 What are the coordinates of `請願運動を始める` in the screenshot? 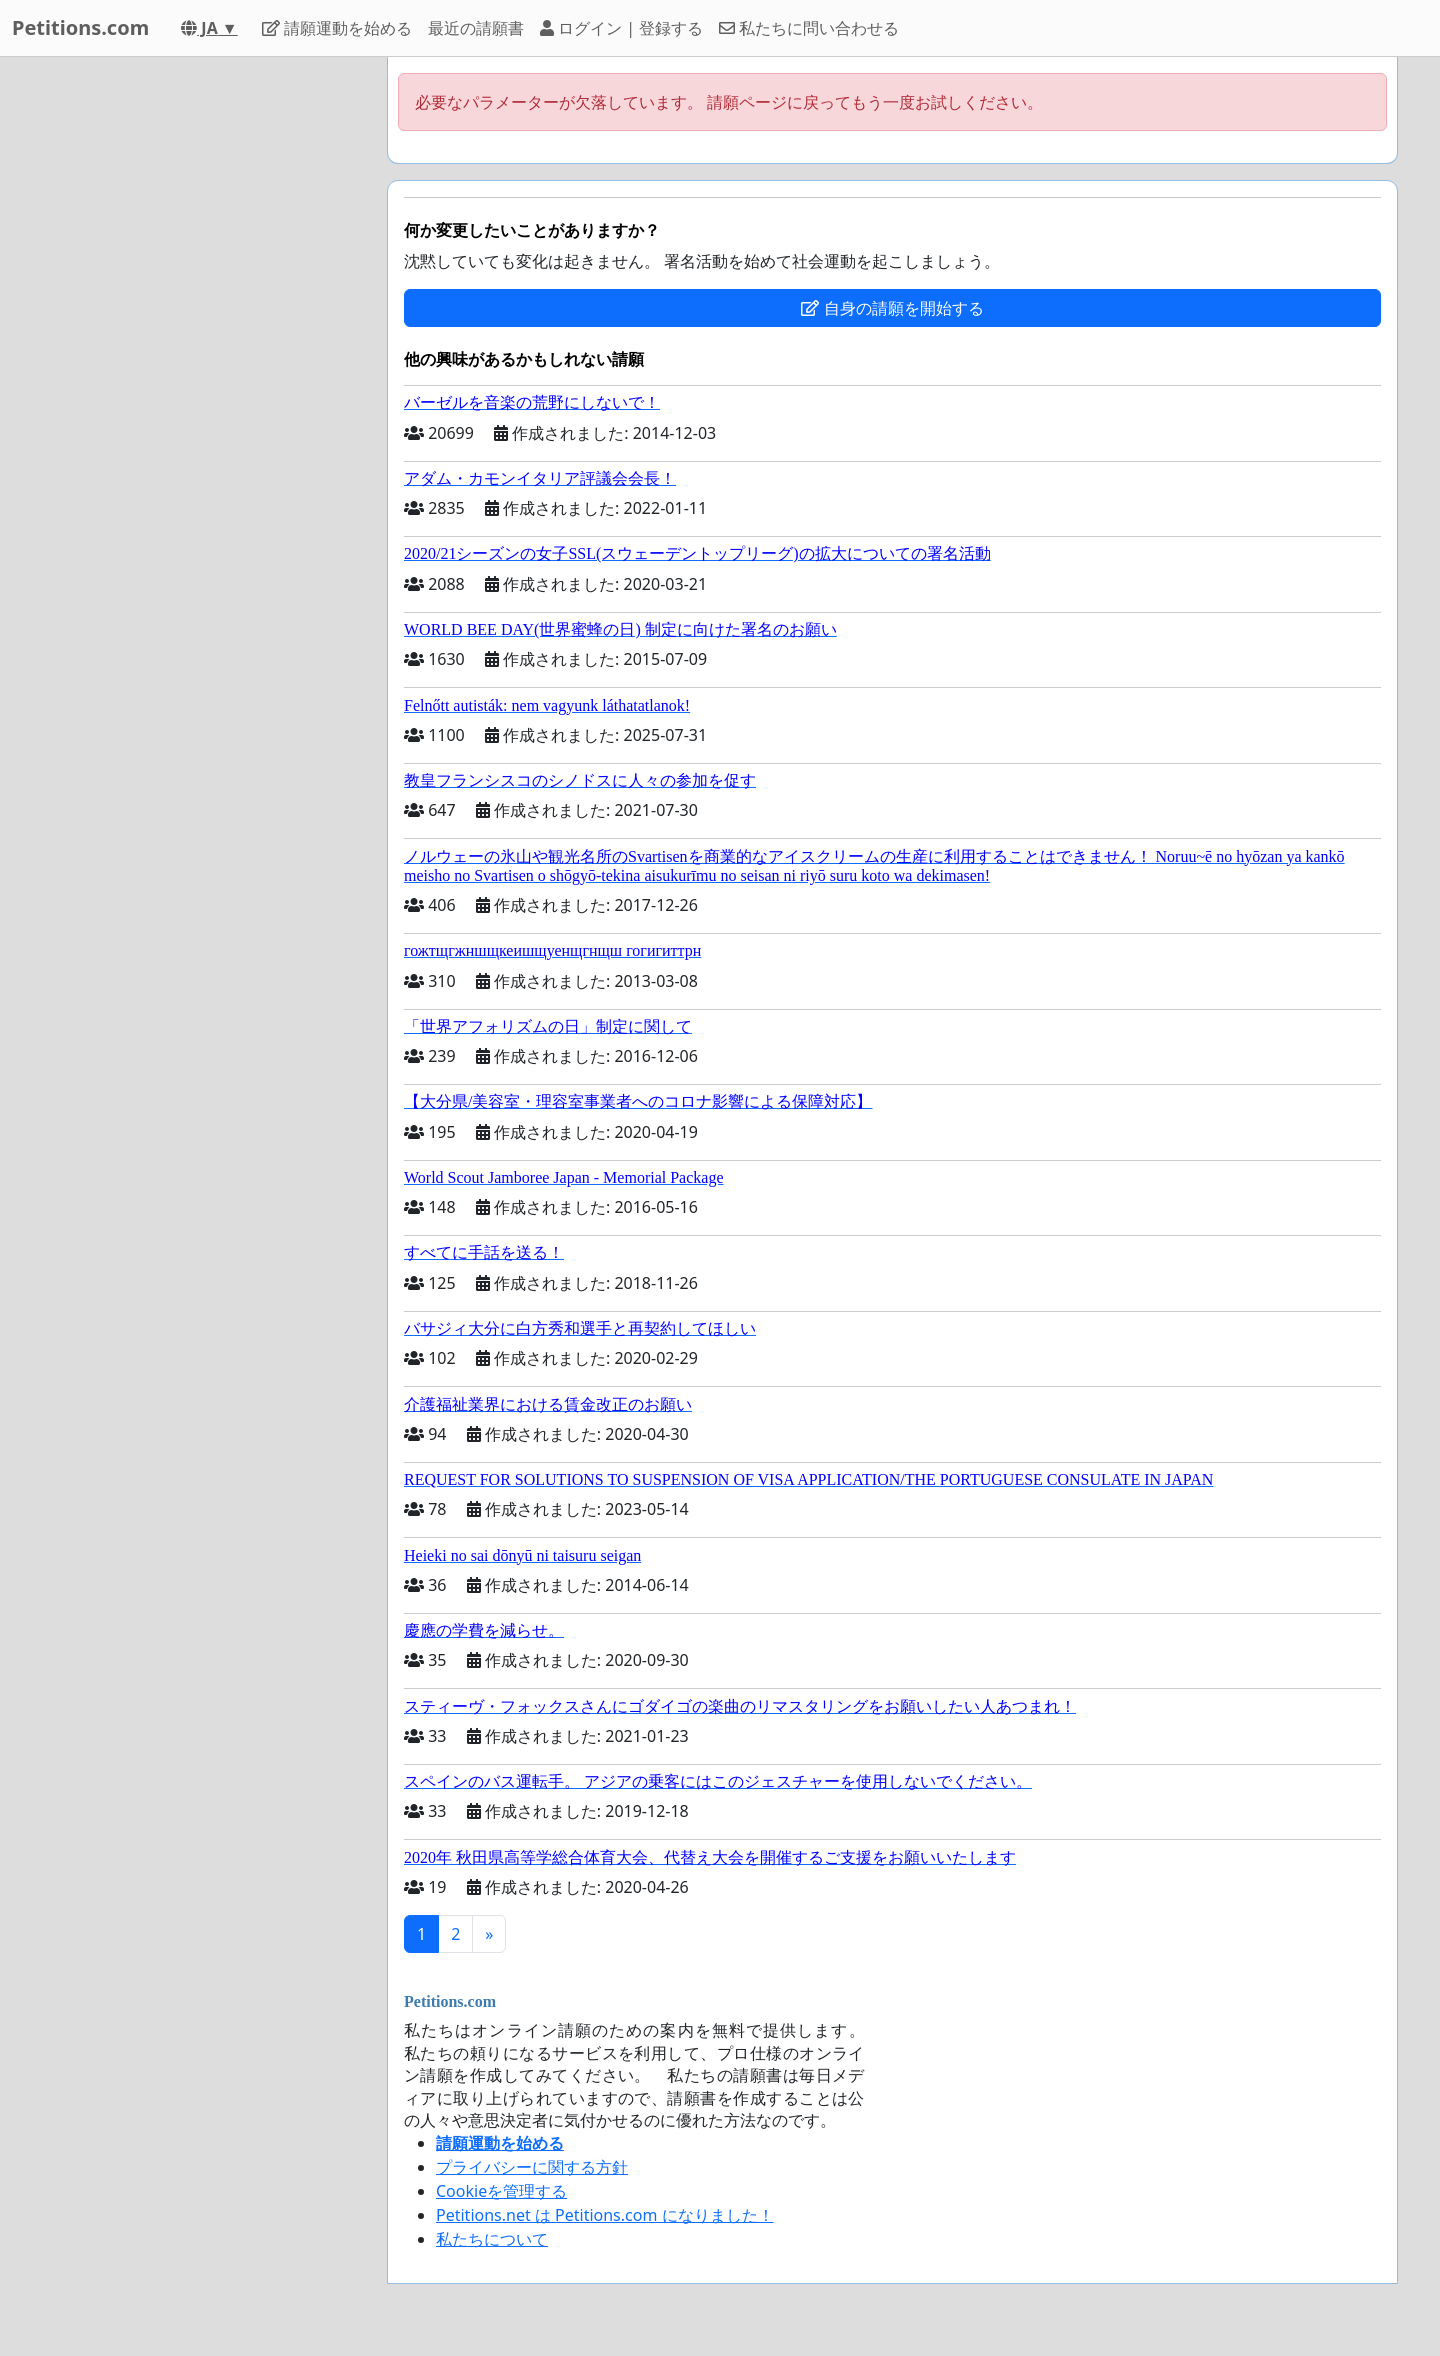 It's located at (337, 28).